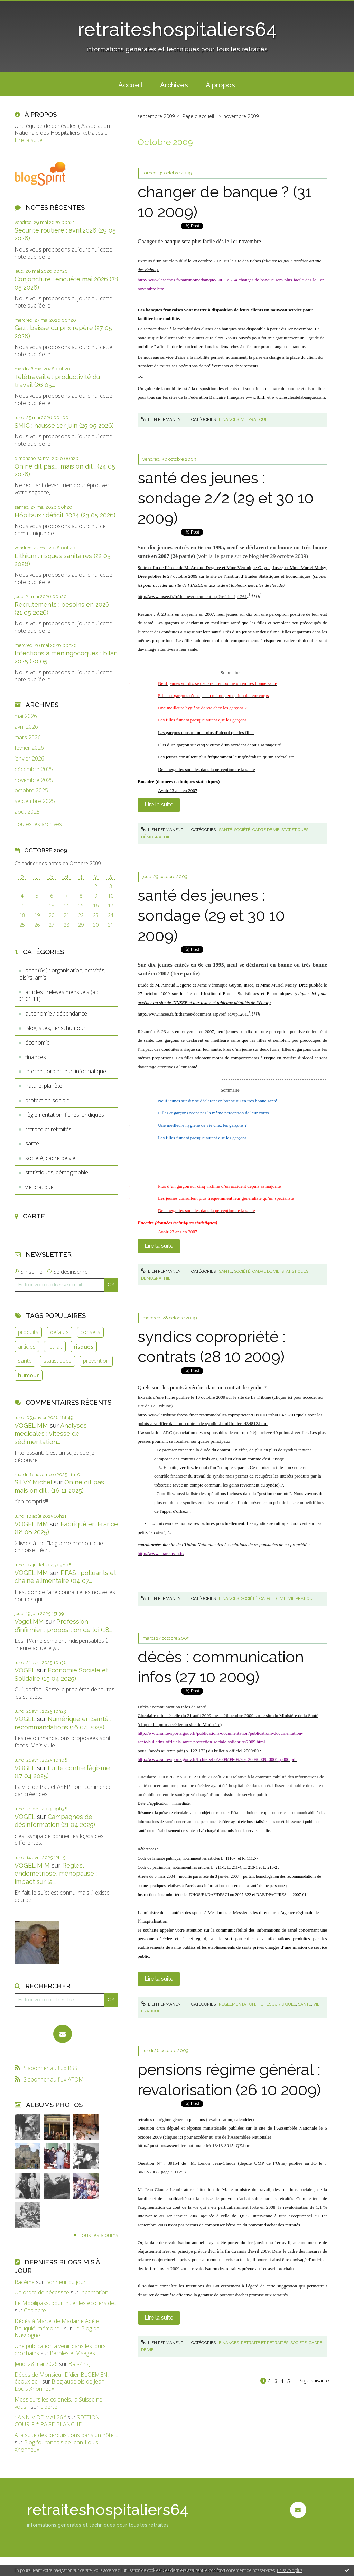  What do you see at coordinates (29, 758) in the screenshot?
I see `janvier 2026` at bounding box center [29, 758].